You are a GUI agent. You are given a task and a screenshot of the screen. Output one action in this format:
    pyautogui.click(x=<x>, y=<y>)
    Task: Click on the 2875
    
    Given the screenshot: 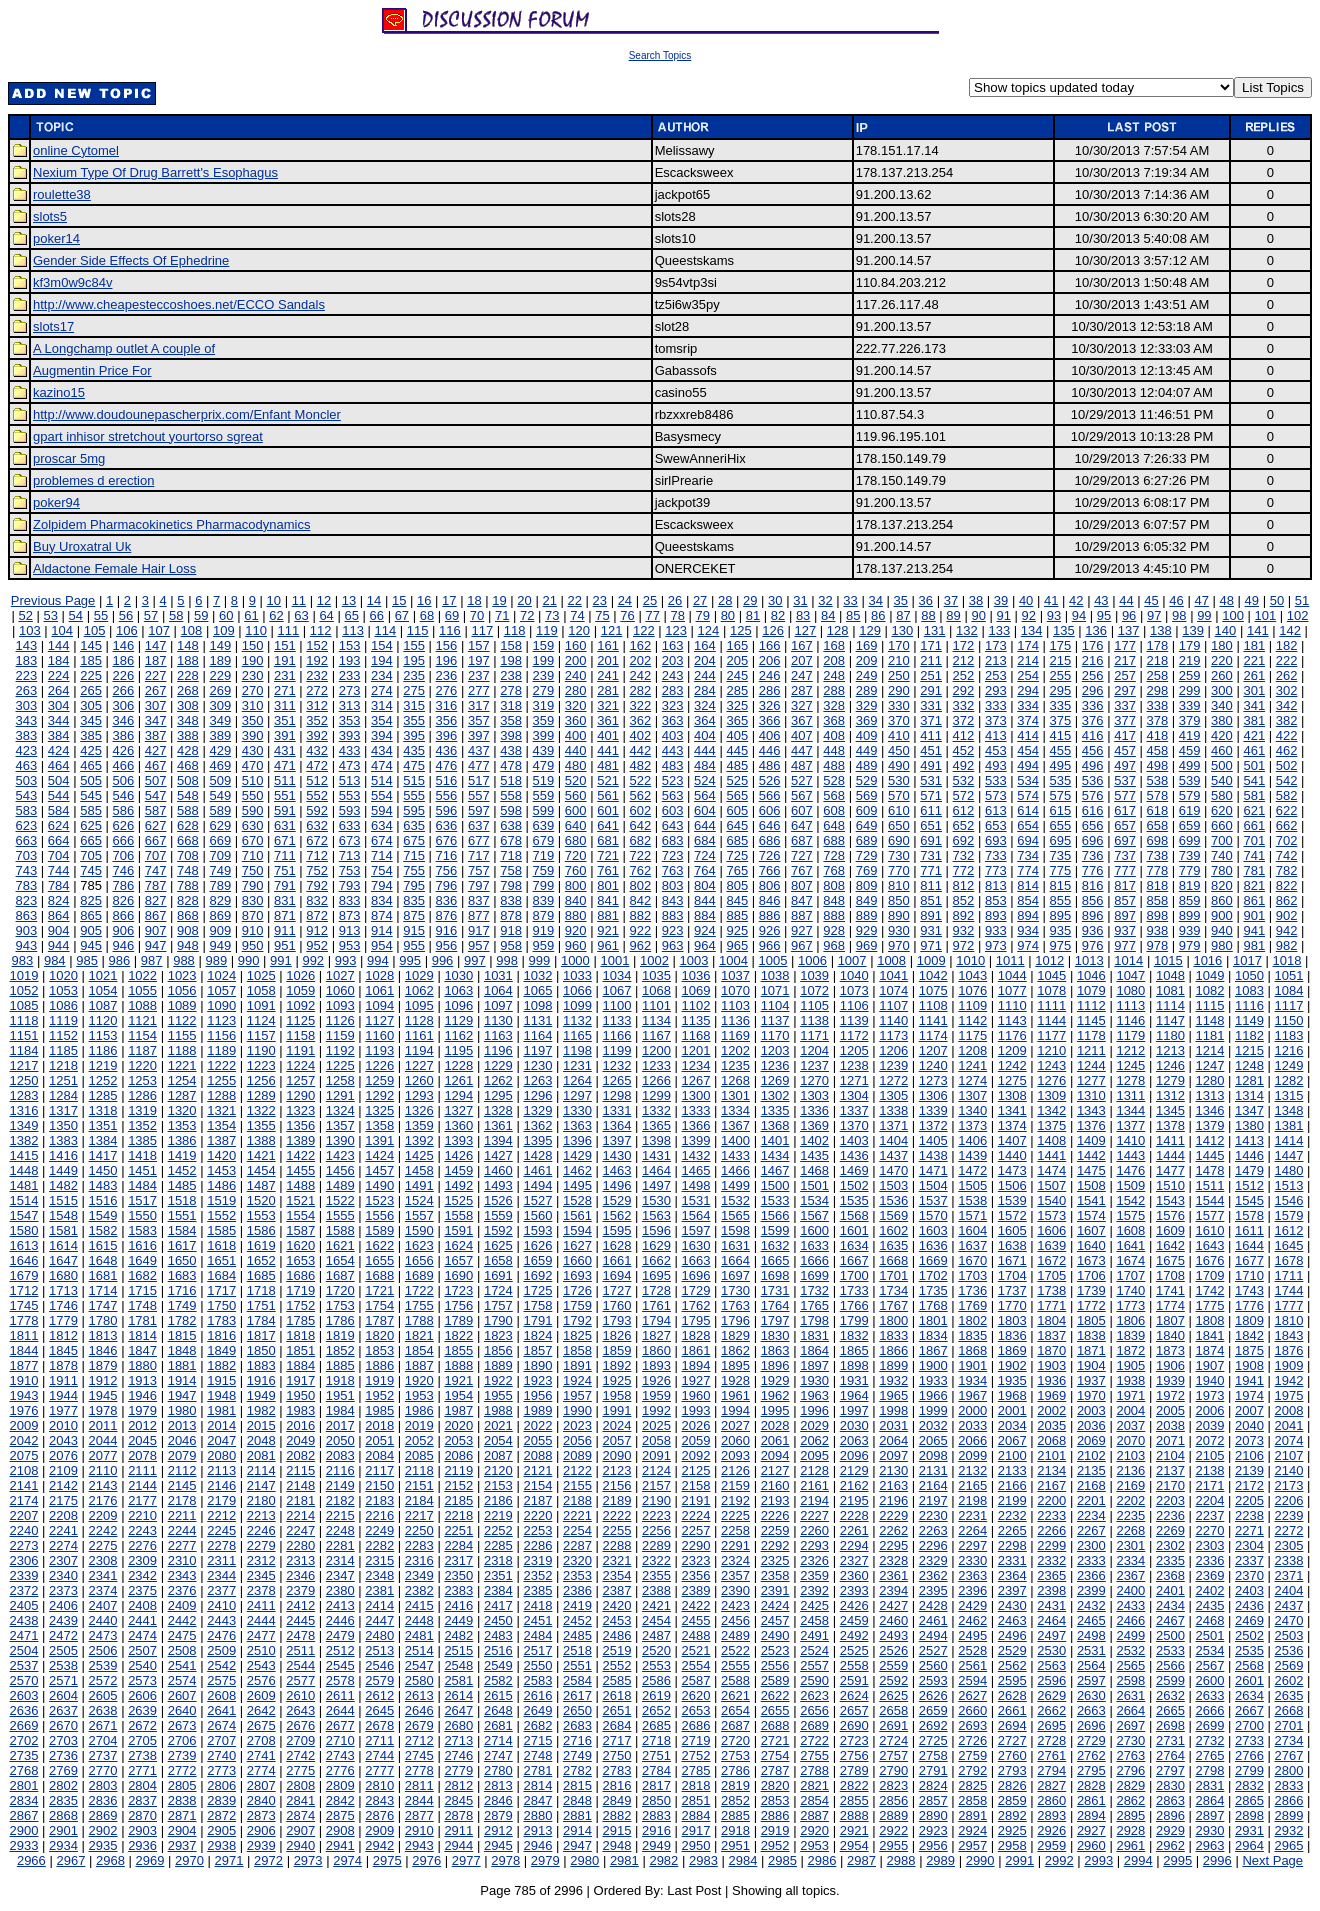 What is the action you would take?
    pyautogui.click(x=340, y=1815)
    